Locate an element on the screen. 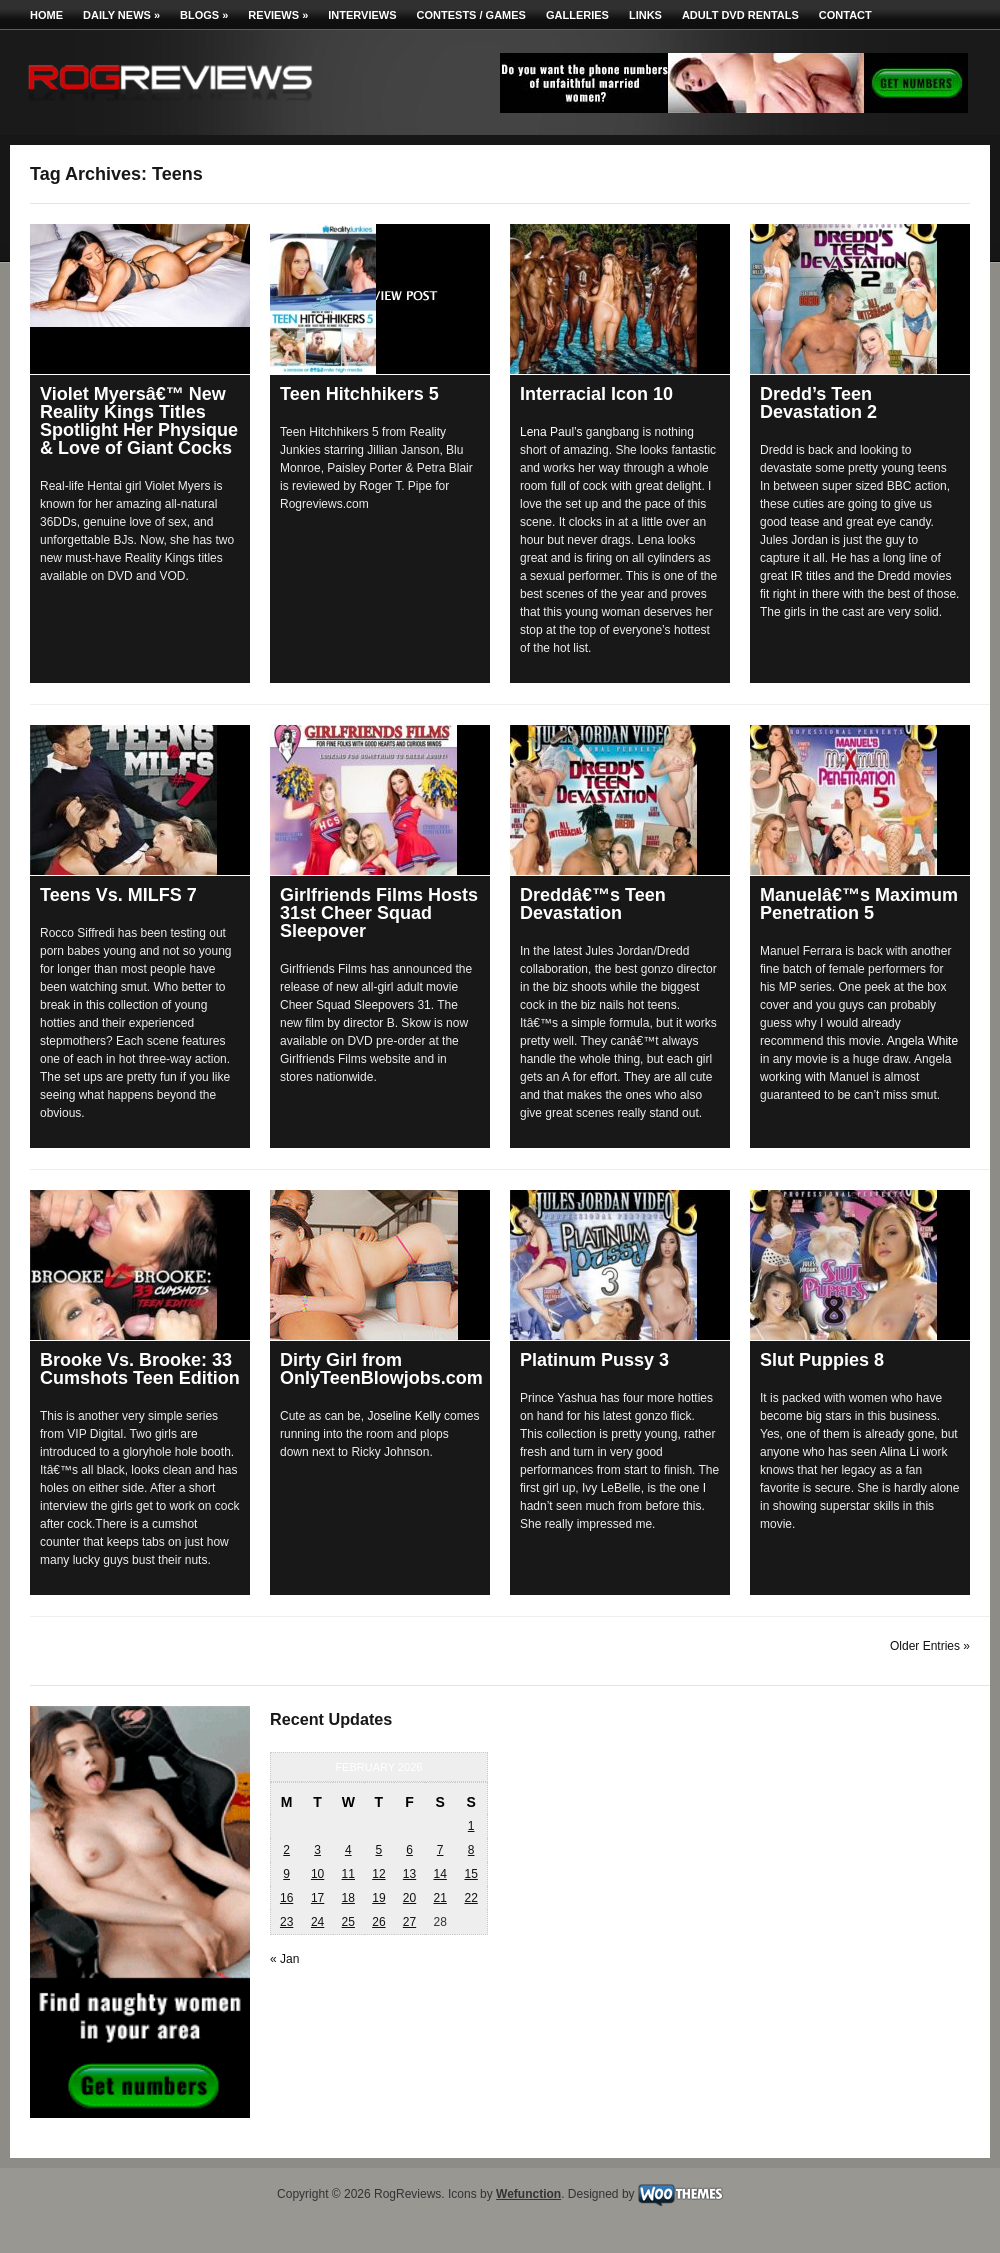  Angela White is located at coordinates (922, 1041).